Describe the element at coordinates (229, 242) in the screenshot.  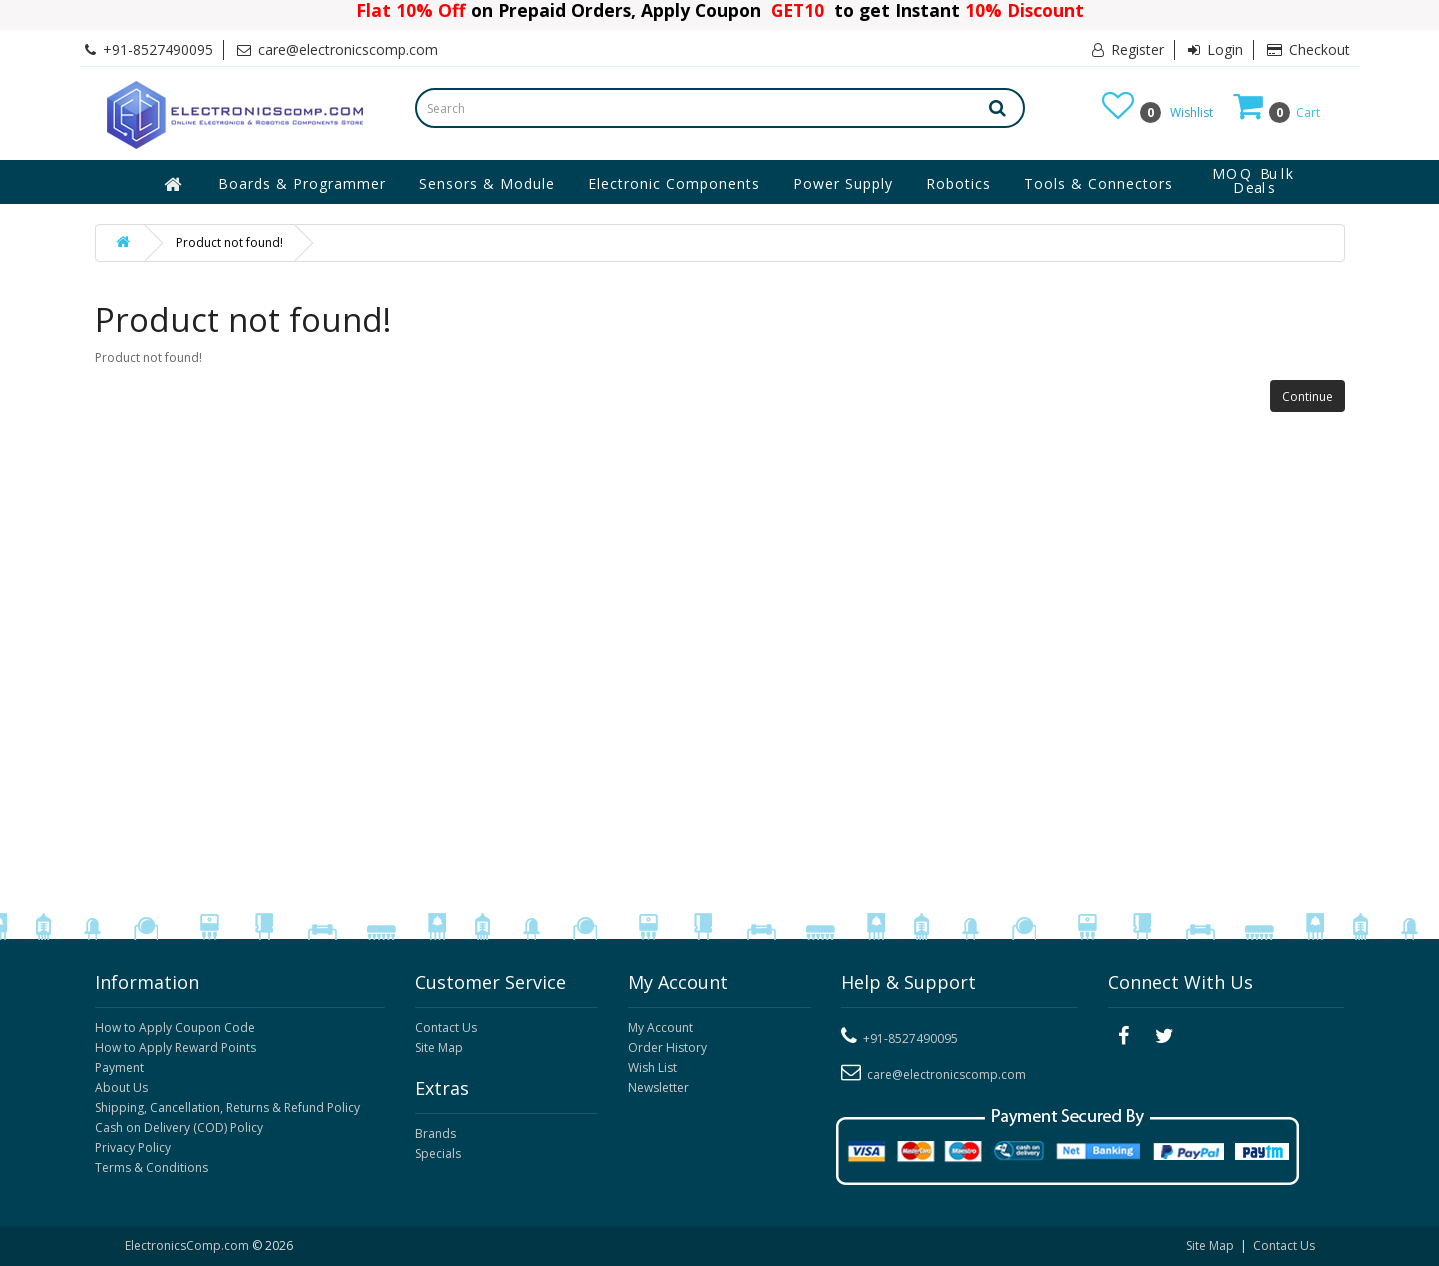
I see `Product not found!` at that location.